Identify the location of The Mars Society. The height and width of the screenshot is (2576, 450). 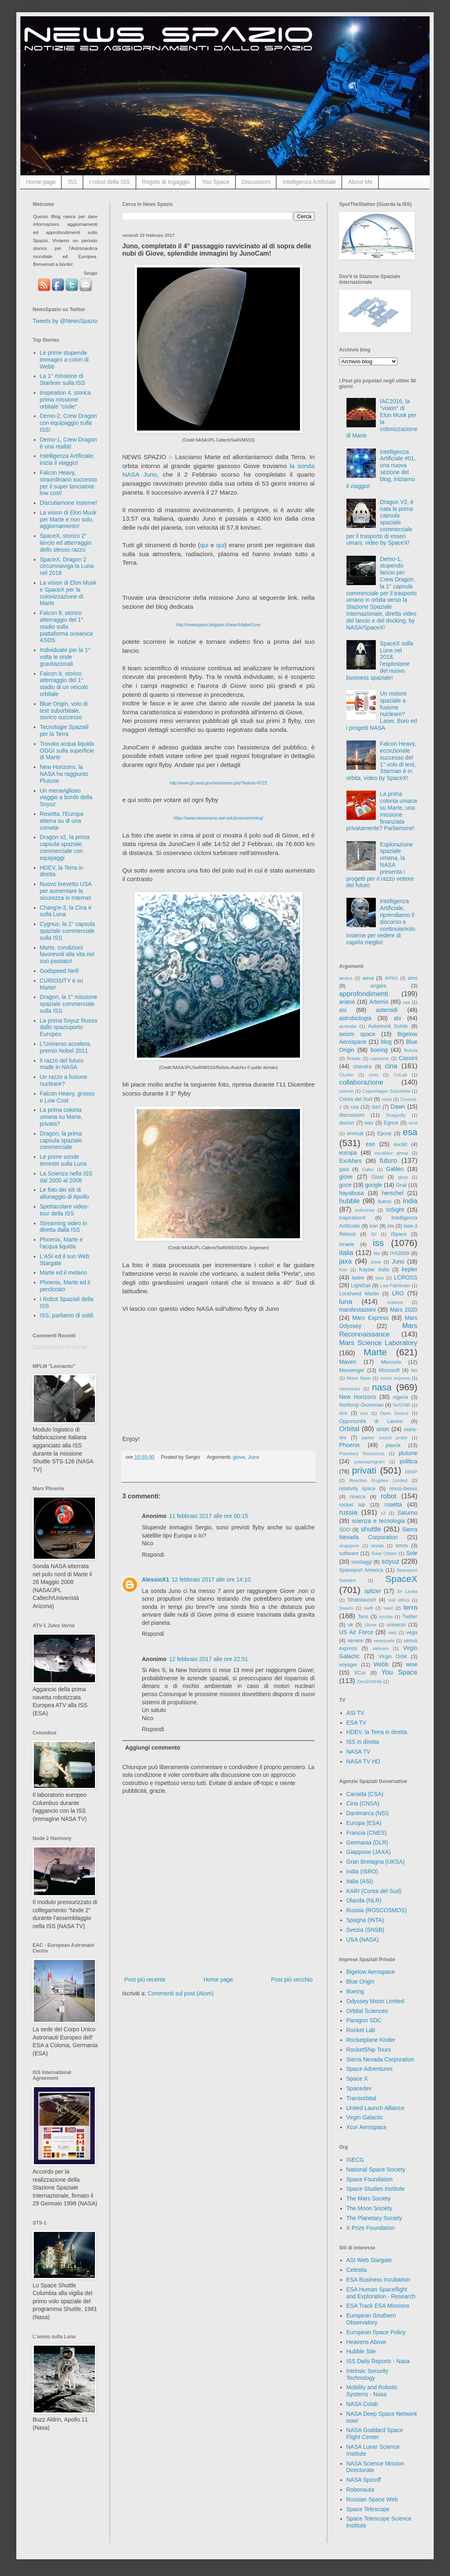
(368, 2198).